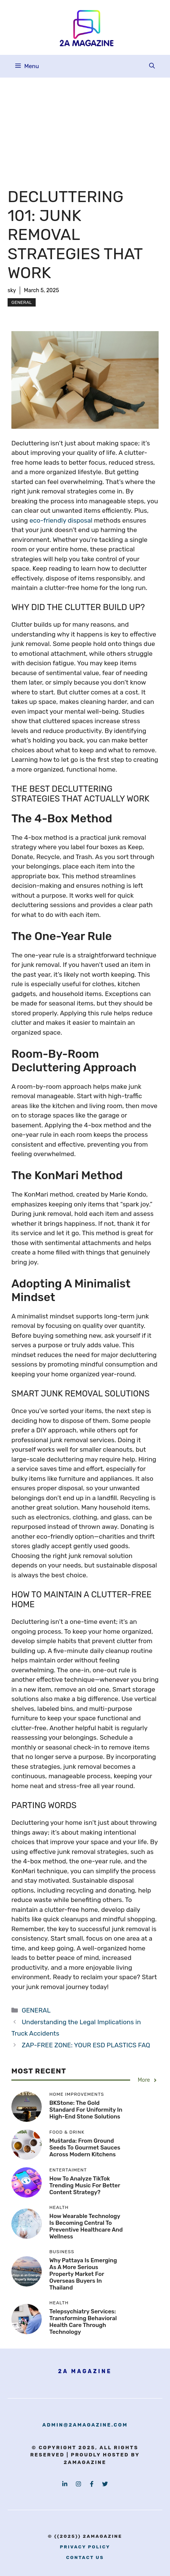 Image resolution: width=170 pixels, height=2576 pixels. What do you see at coordinates (83, 2274) in the screenshot?
I see `Why Pattaya Is Emerging as a More Serious Property Market for Overseas Buyers in Thailand` at bounding box center [83, 2274].